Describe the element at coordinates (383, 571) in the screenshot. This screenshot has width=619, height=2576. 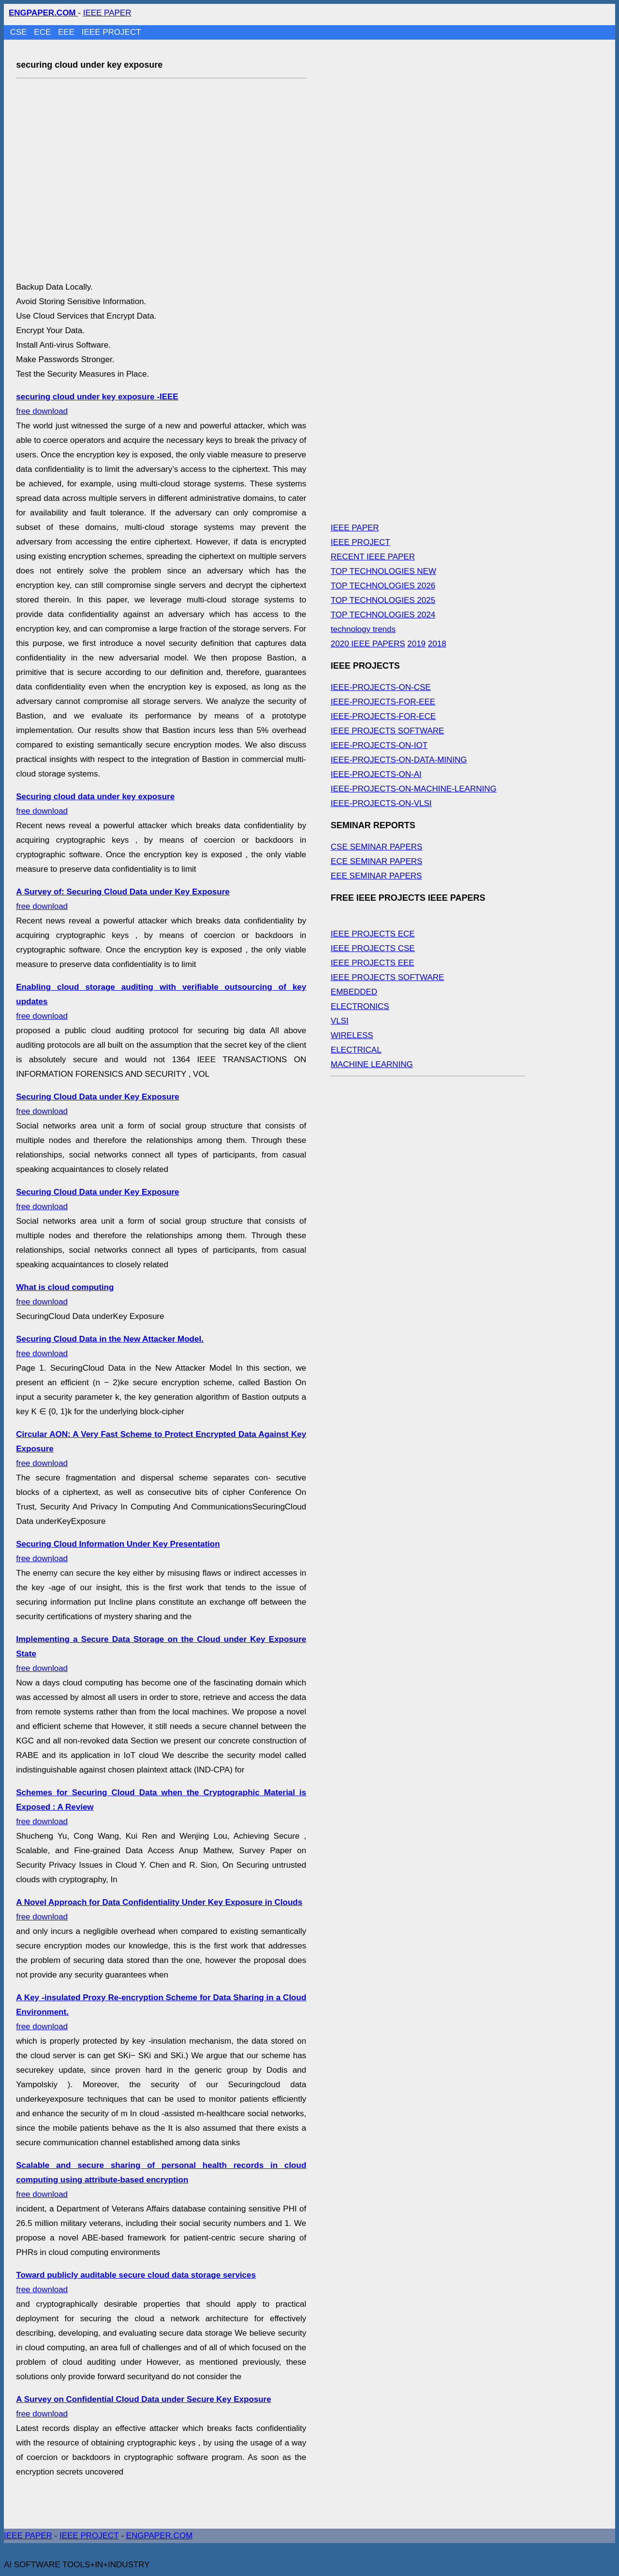
I see `TOP TECHNOLOGIES NEW` at that location.